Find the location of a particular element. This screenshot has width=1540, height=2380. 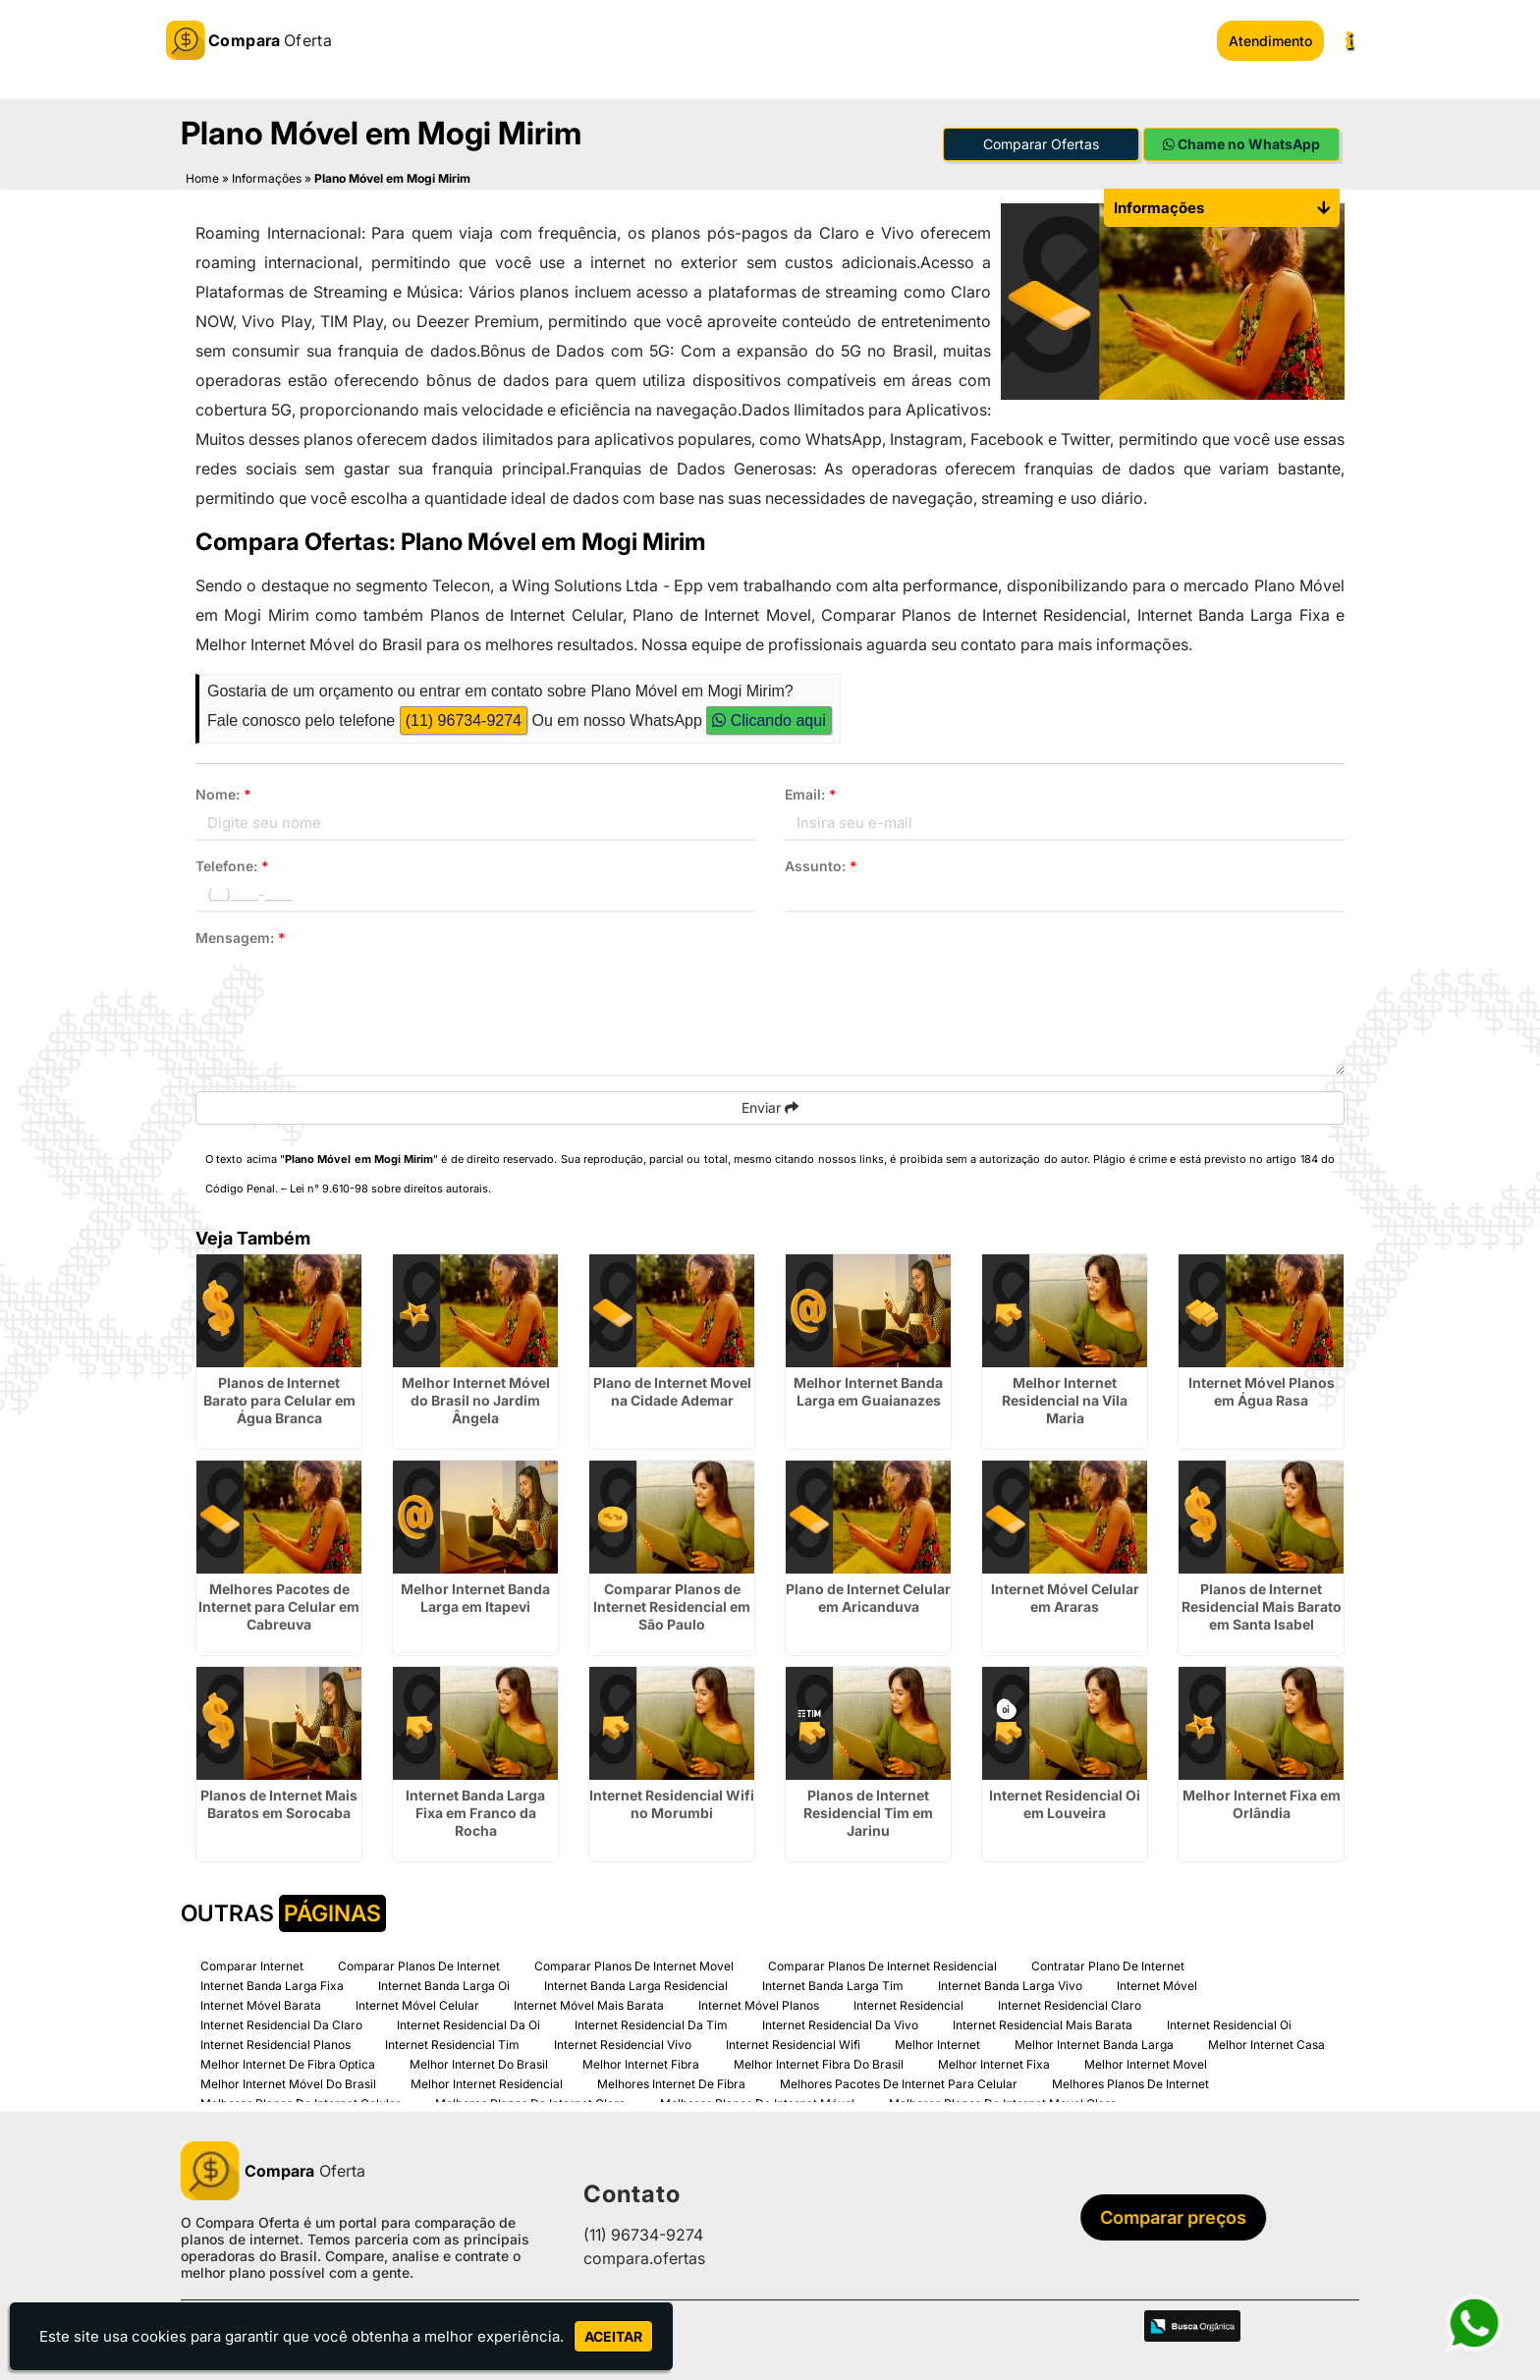

Internet Residencial Wifi is located at coordinates (793, 2043).